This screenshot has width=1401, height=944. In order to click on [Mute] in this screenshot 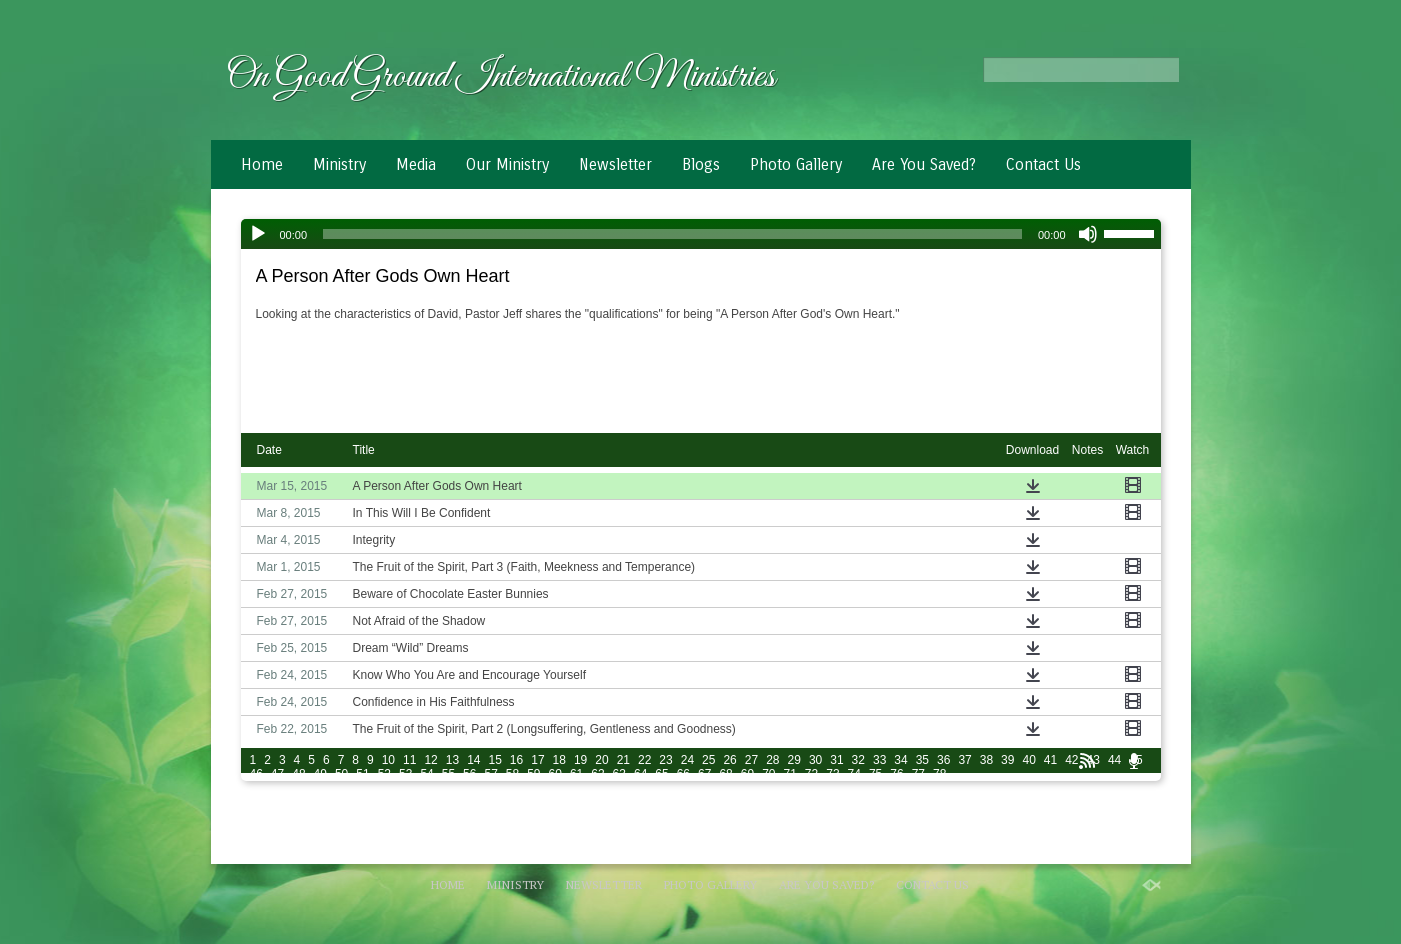, I will do `click(1088, 234)`.